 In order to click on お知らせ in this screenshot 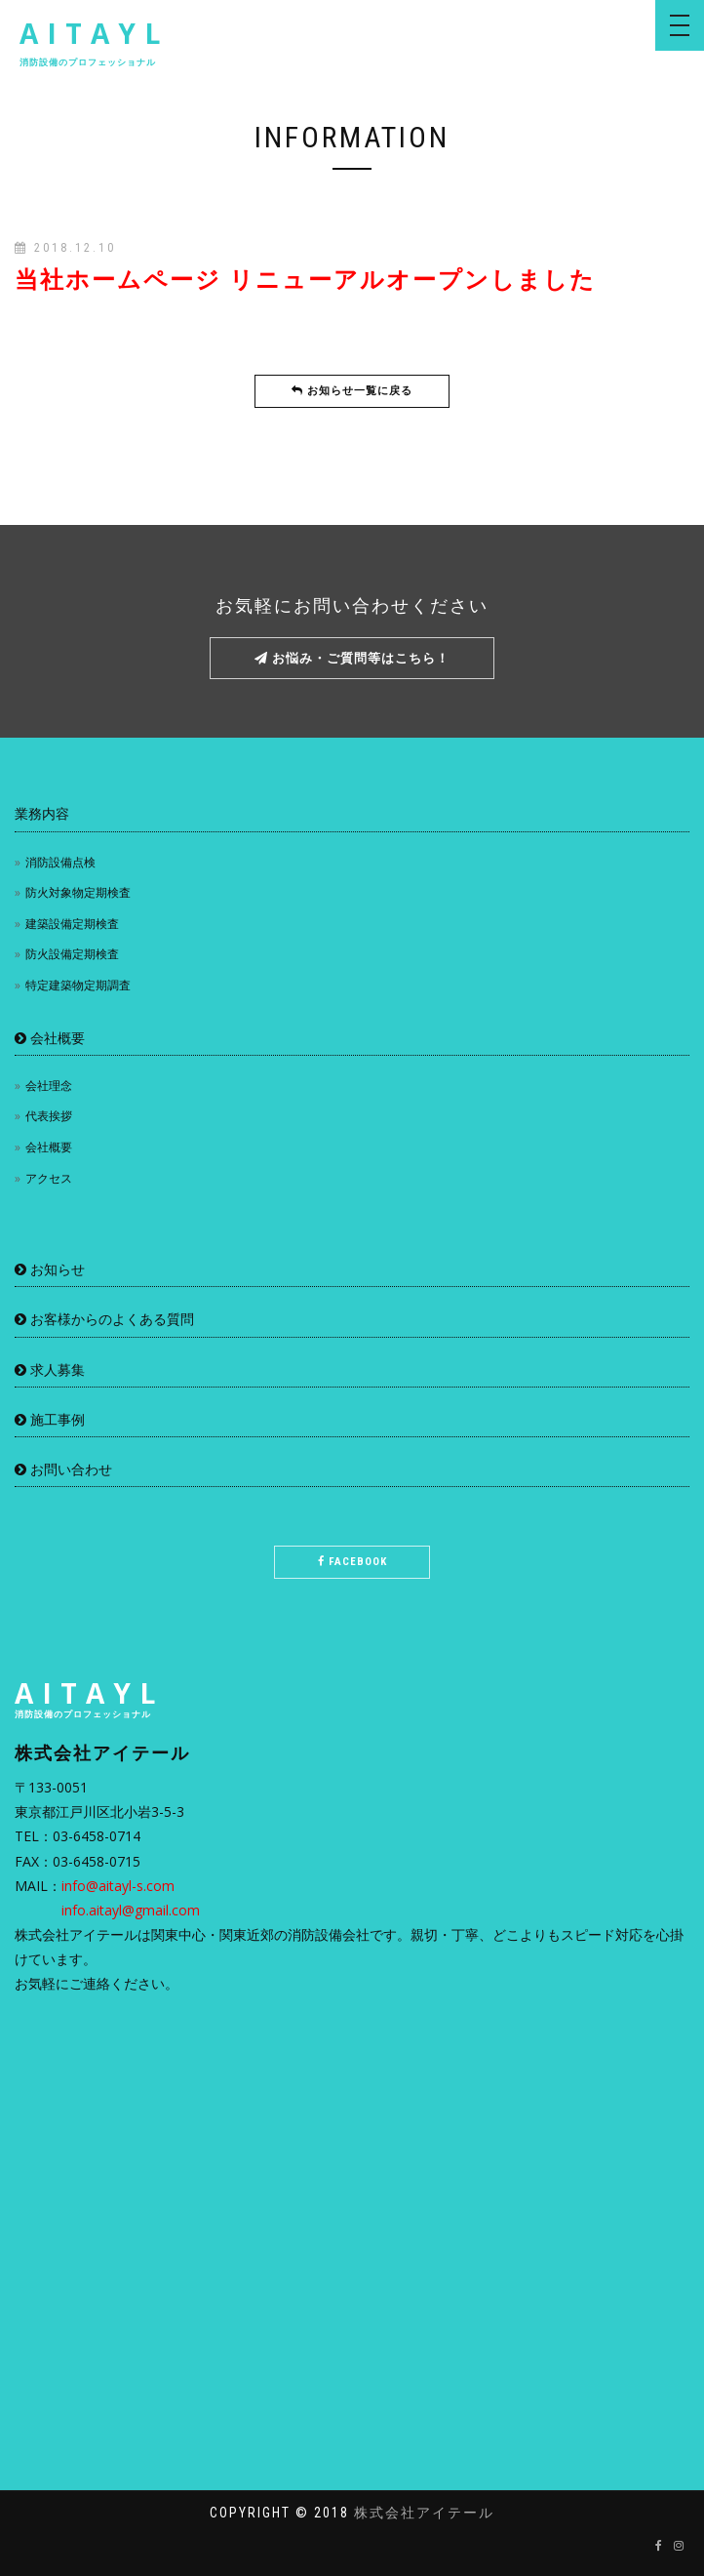, I will do `click(50, 1269)`.